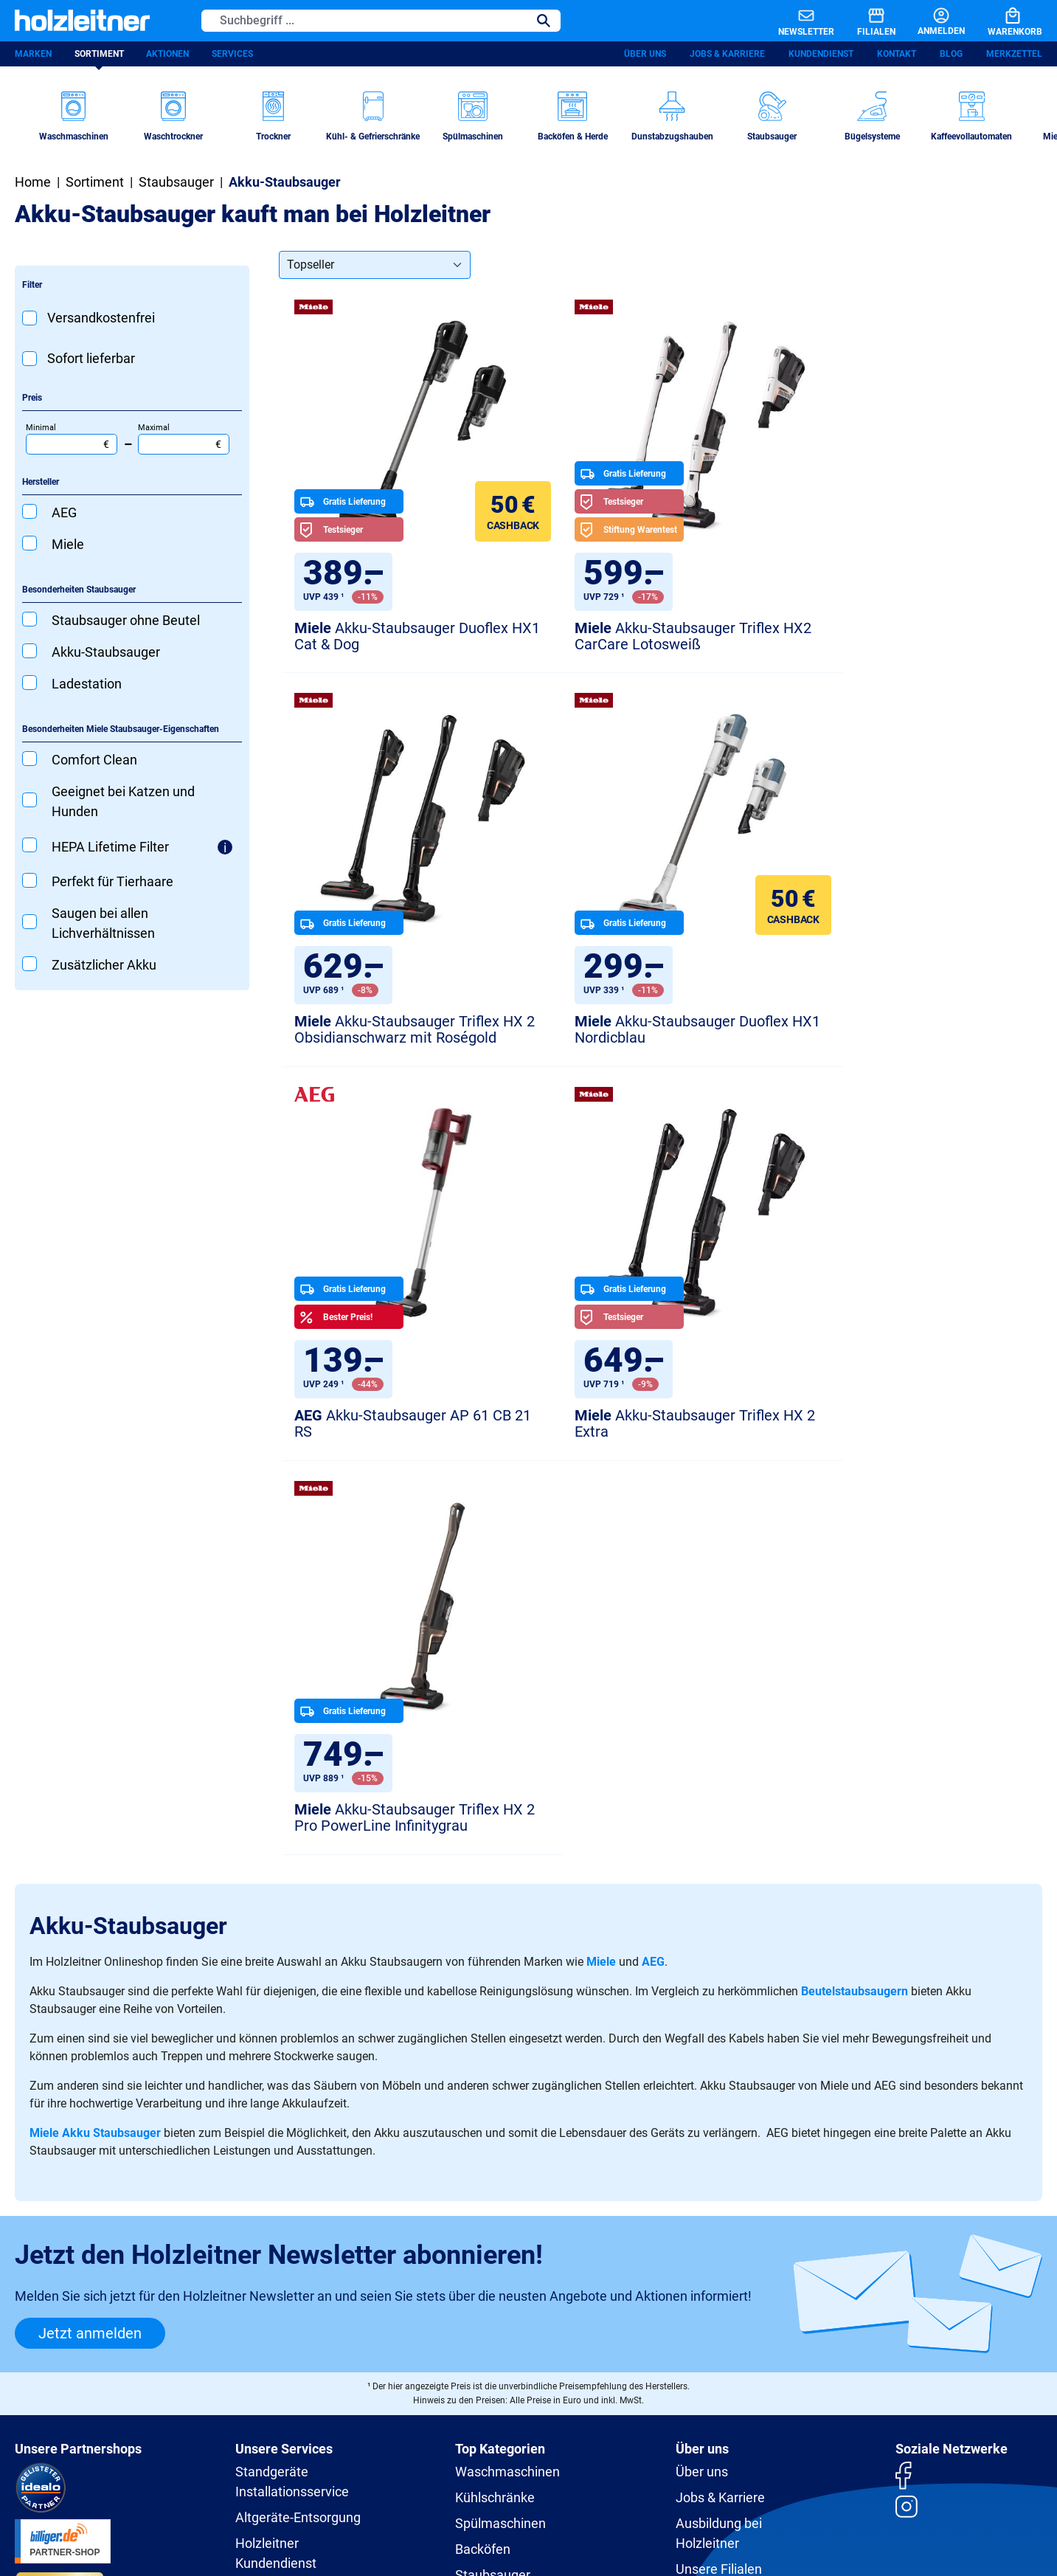 The image size is (1057, 2576). What do you see at coordinates (928, 21) in the screenshot?
I see `[Anmelden]` at bounding box center [928, 21].